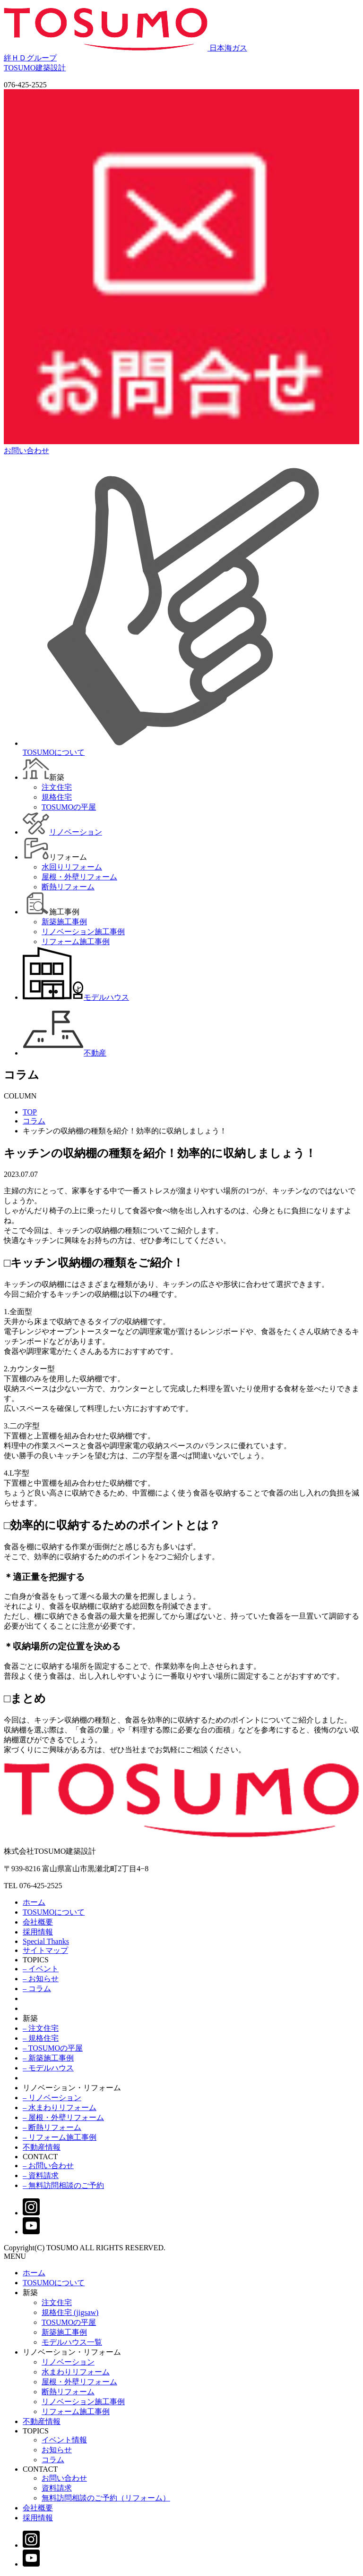 The width and height of the screenshot is (363, 2576). Describe the element at coordinates (40, 2157) in the screenshot. I see `CONTACT` at that location.